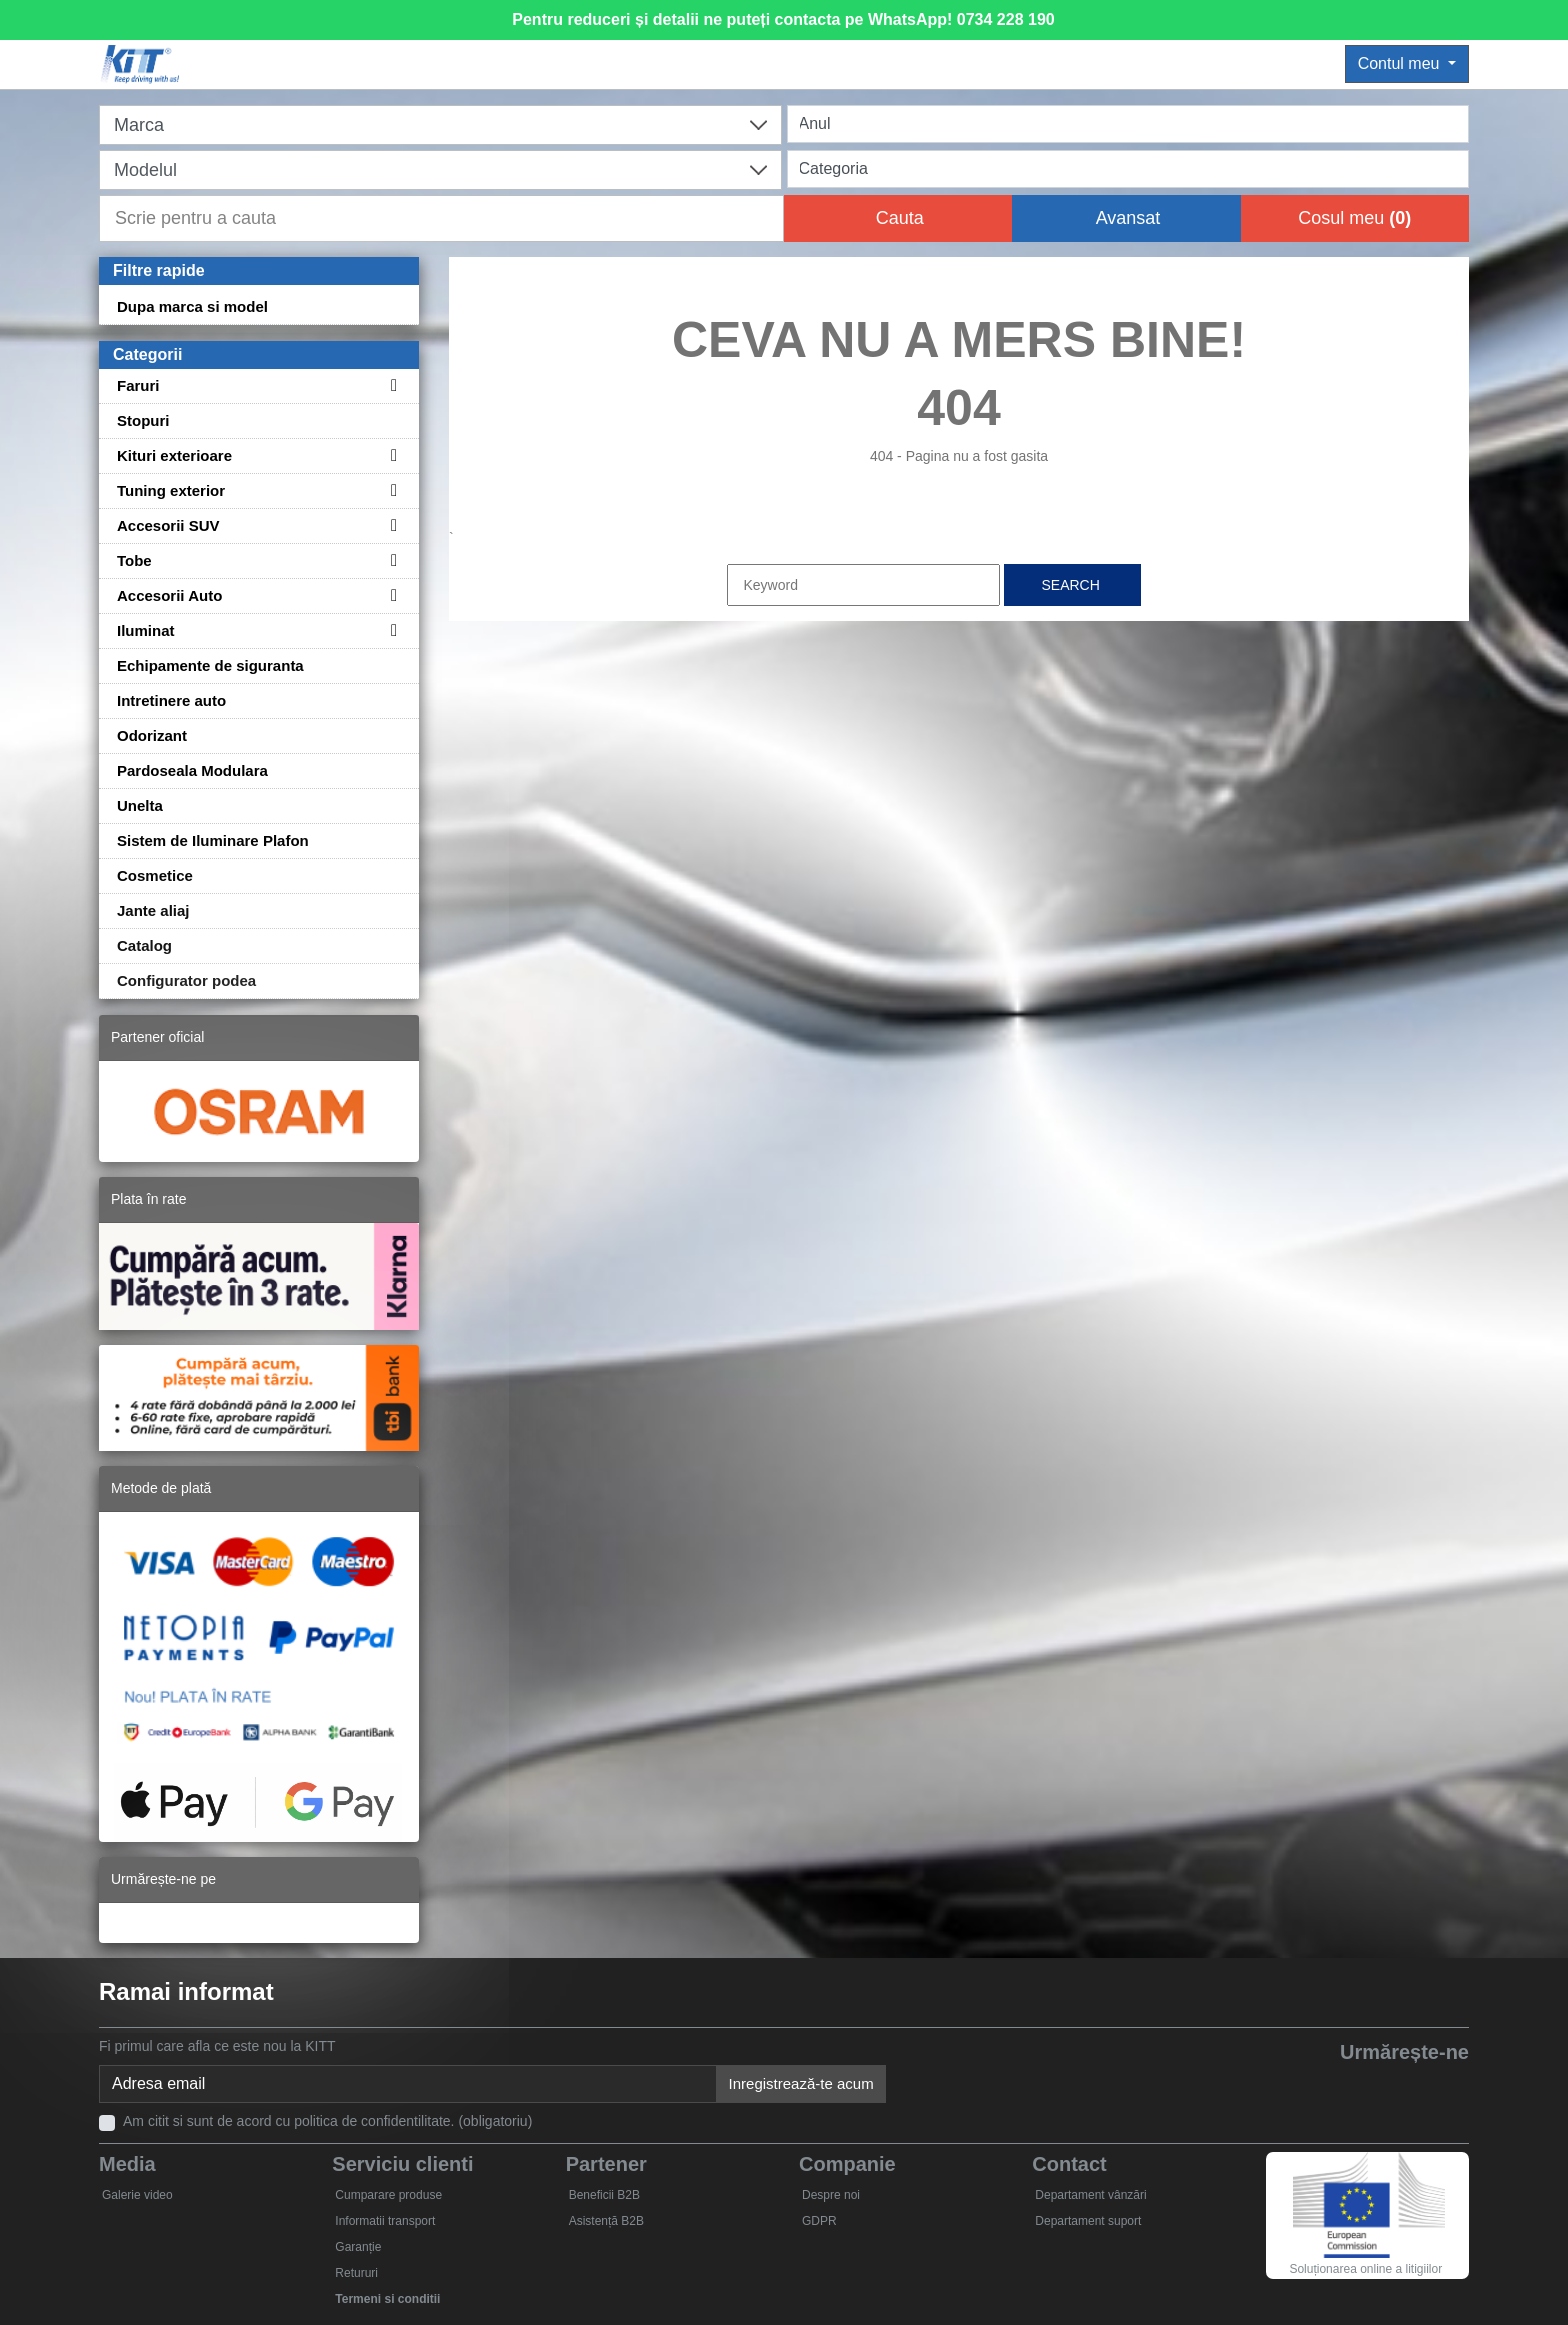  Describe the element at coordinates (137, 2195) in the screenshot. I see `Galerie video` at that location.